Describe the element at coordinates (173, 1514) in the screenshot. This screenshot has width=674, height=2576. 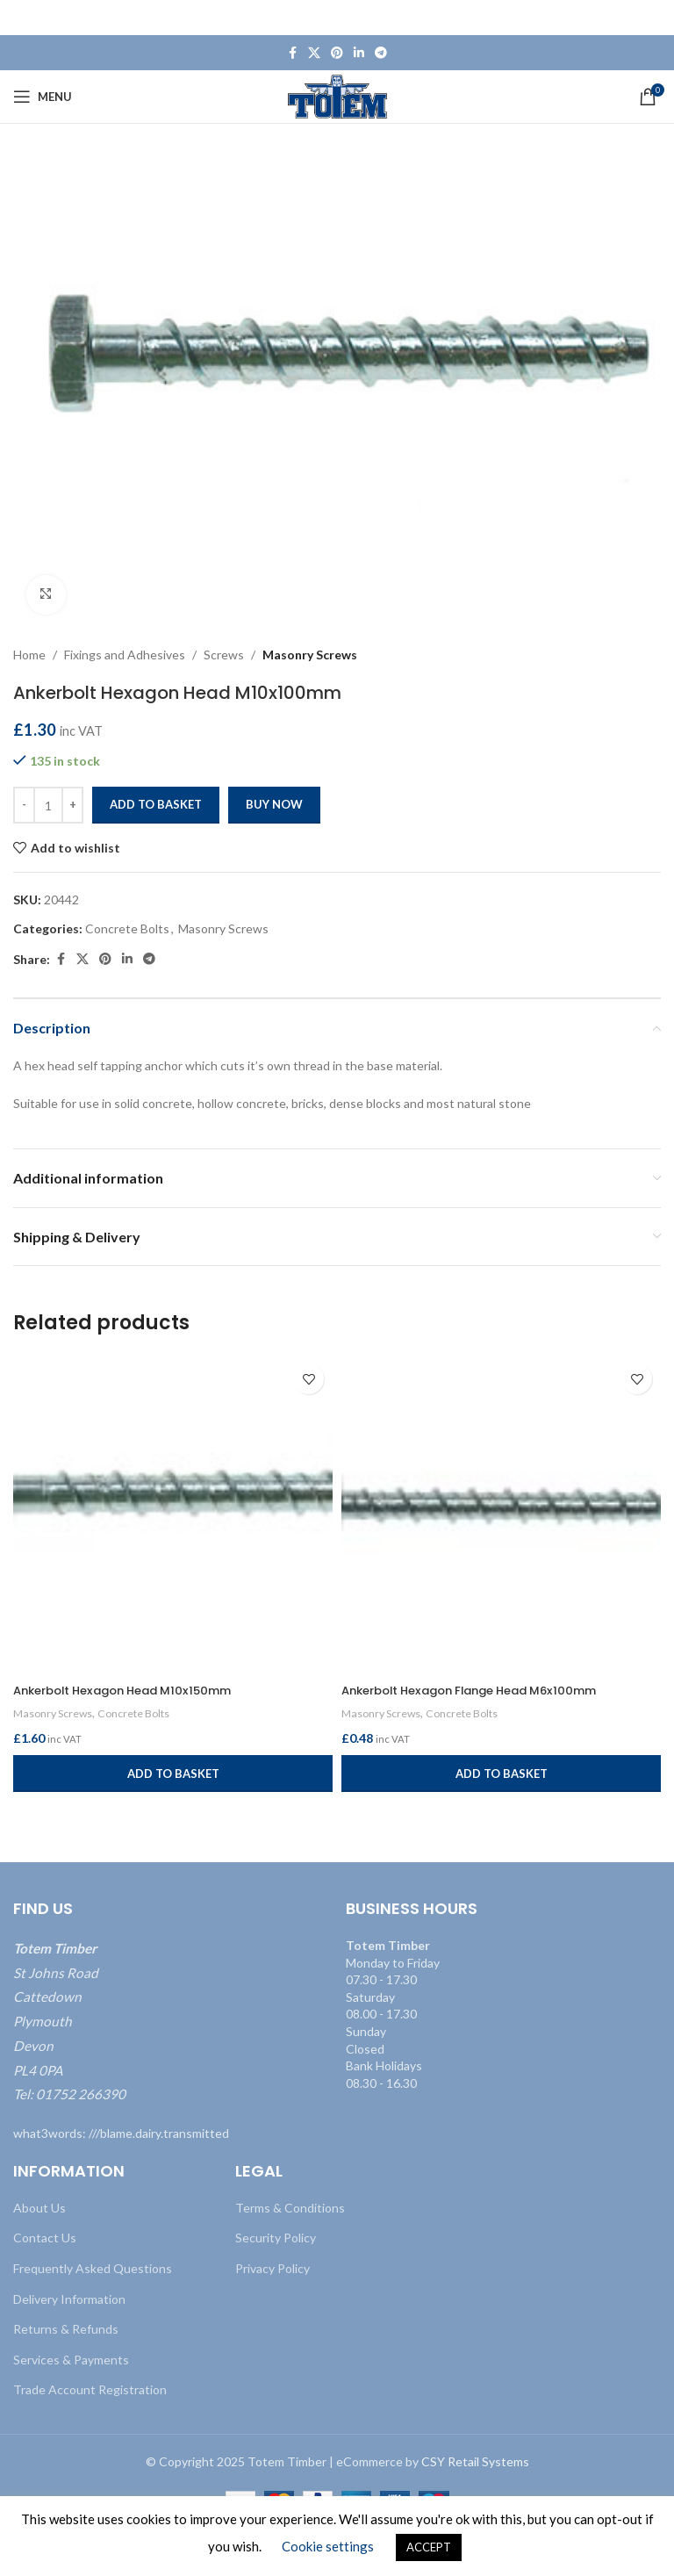
I see `[Ankerbolt Hexagon Head M10x150mm]` at that location.